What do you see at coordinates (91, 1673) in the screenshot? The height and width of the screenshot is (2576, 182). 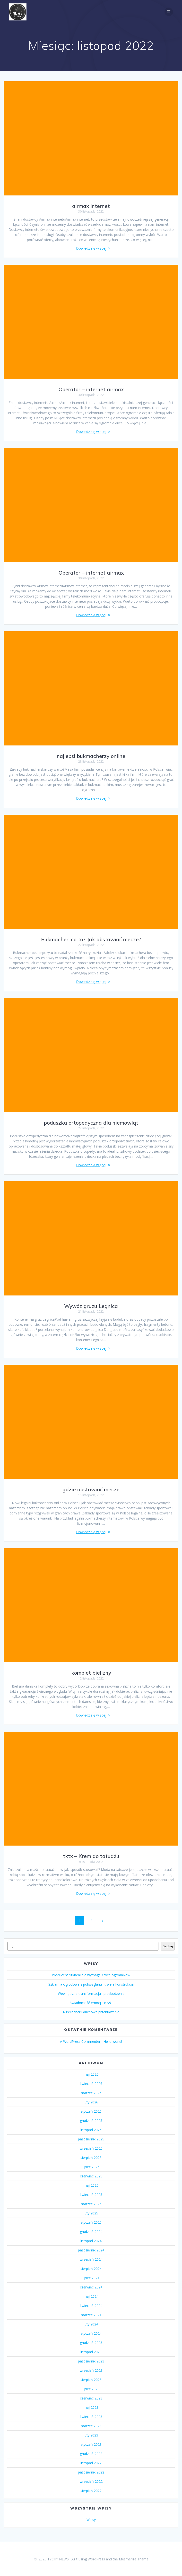 I see `komplet bielizny` at bounding box center [91, 1673].